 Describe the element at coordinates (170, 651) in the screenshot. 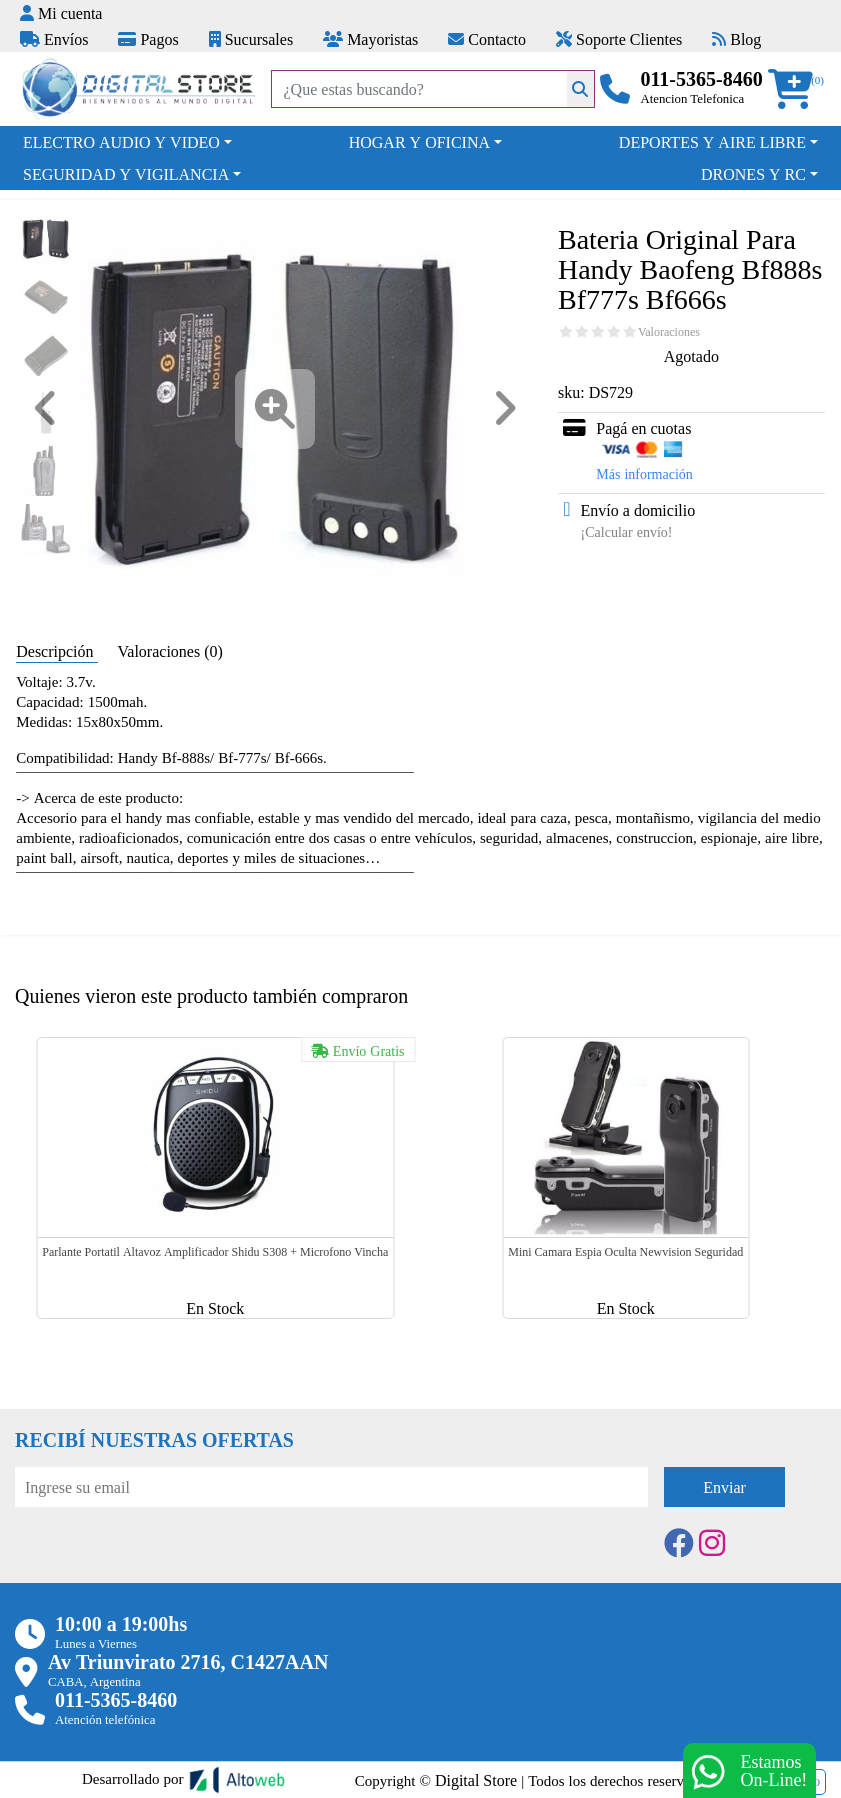

I see `Valoraciones (0) [tab]` at that location.